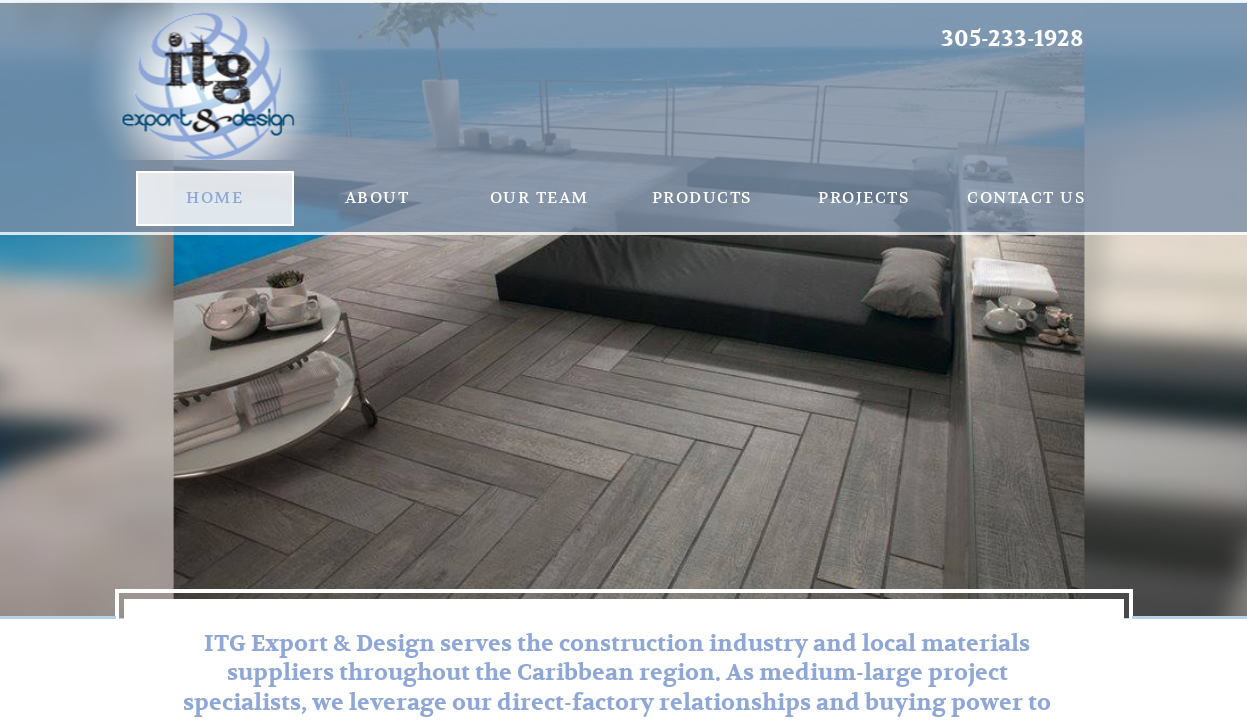 The height and width of the screenshot is (720, 1247). What do you see at coordinates (539, 198) in the screenshot?
I see `Our Team` at bounding box center [539, 198].